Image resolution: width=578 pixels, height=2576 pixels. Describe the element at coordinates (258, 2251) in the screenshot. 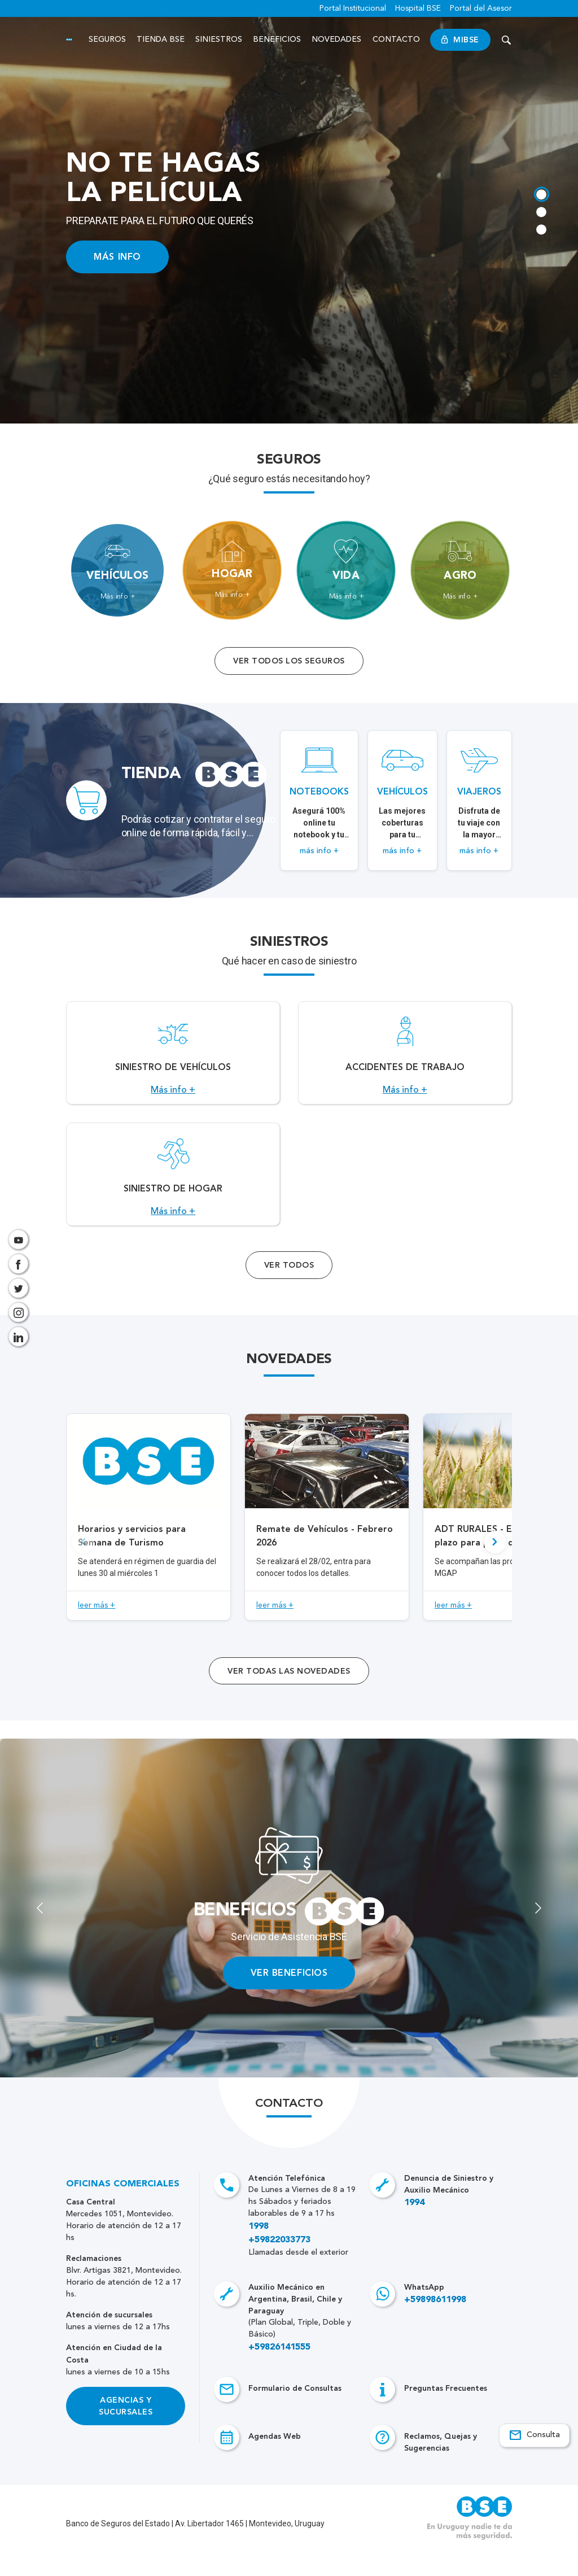

I see `1998` at that location.